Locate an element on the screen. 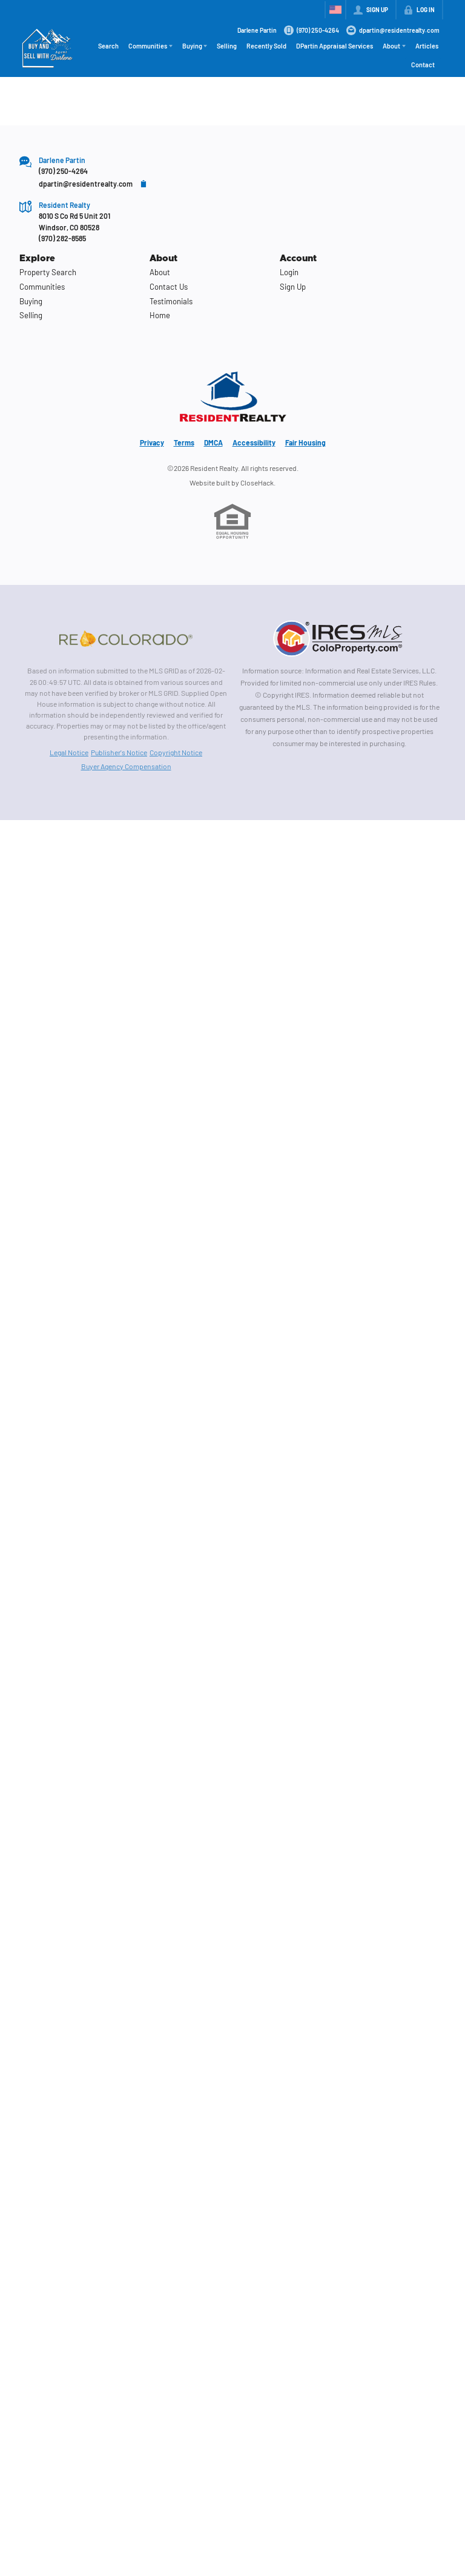 This screenshot has height=2576, width=465. [MLS Data Supplier: REcolorado] is located at coordinates (125, 638).